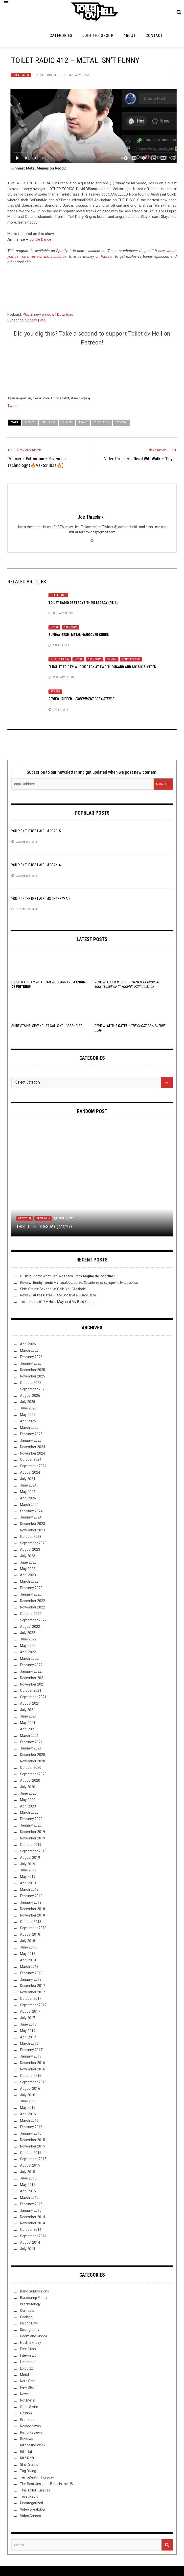 The image size is (184, 2576). Describe the element at coordinates (27, 1800) in the screenshot. I see `May 2020` at that location.